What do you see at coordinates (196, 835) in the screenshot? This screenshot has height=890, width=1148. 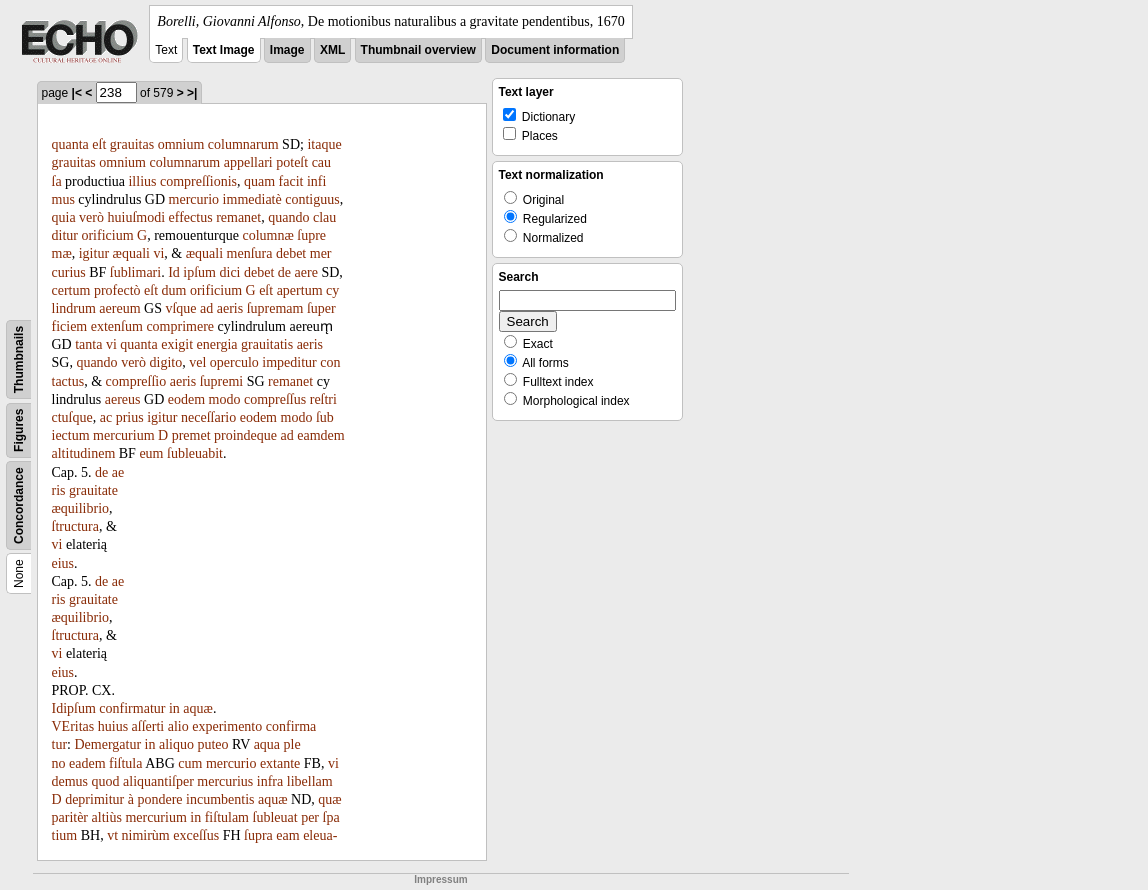 I see `exceſſus` at bounding box center [196, 835].